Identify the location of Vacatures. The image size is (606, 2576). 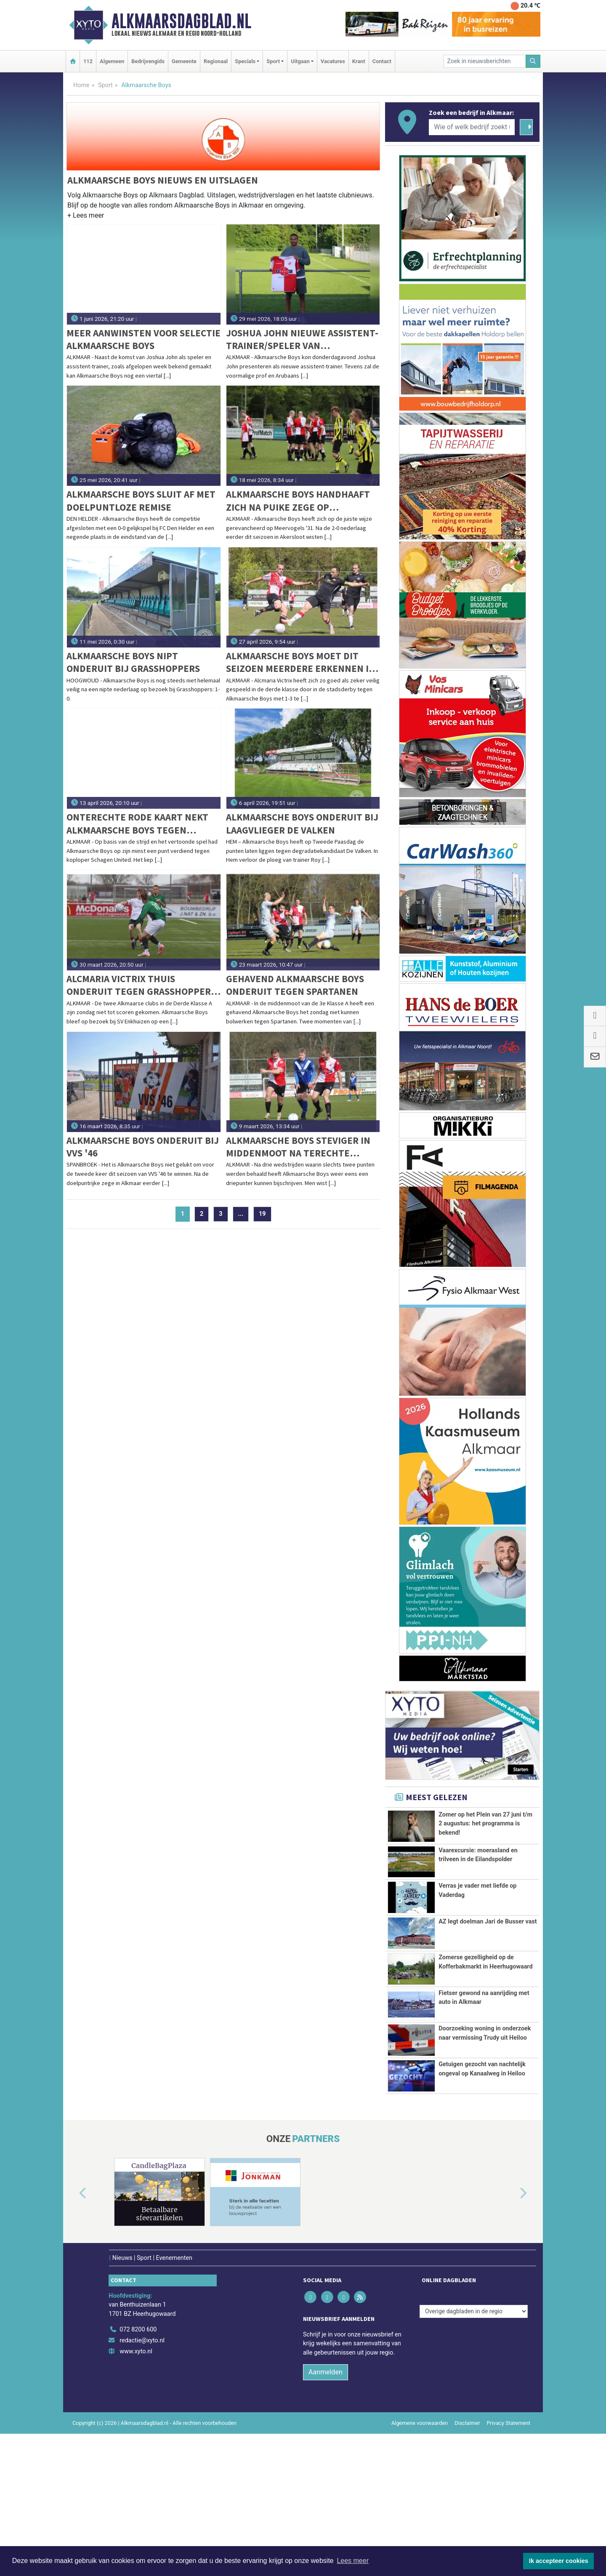
(333, 61).